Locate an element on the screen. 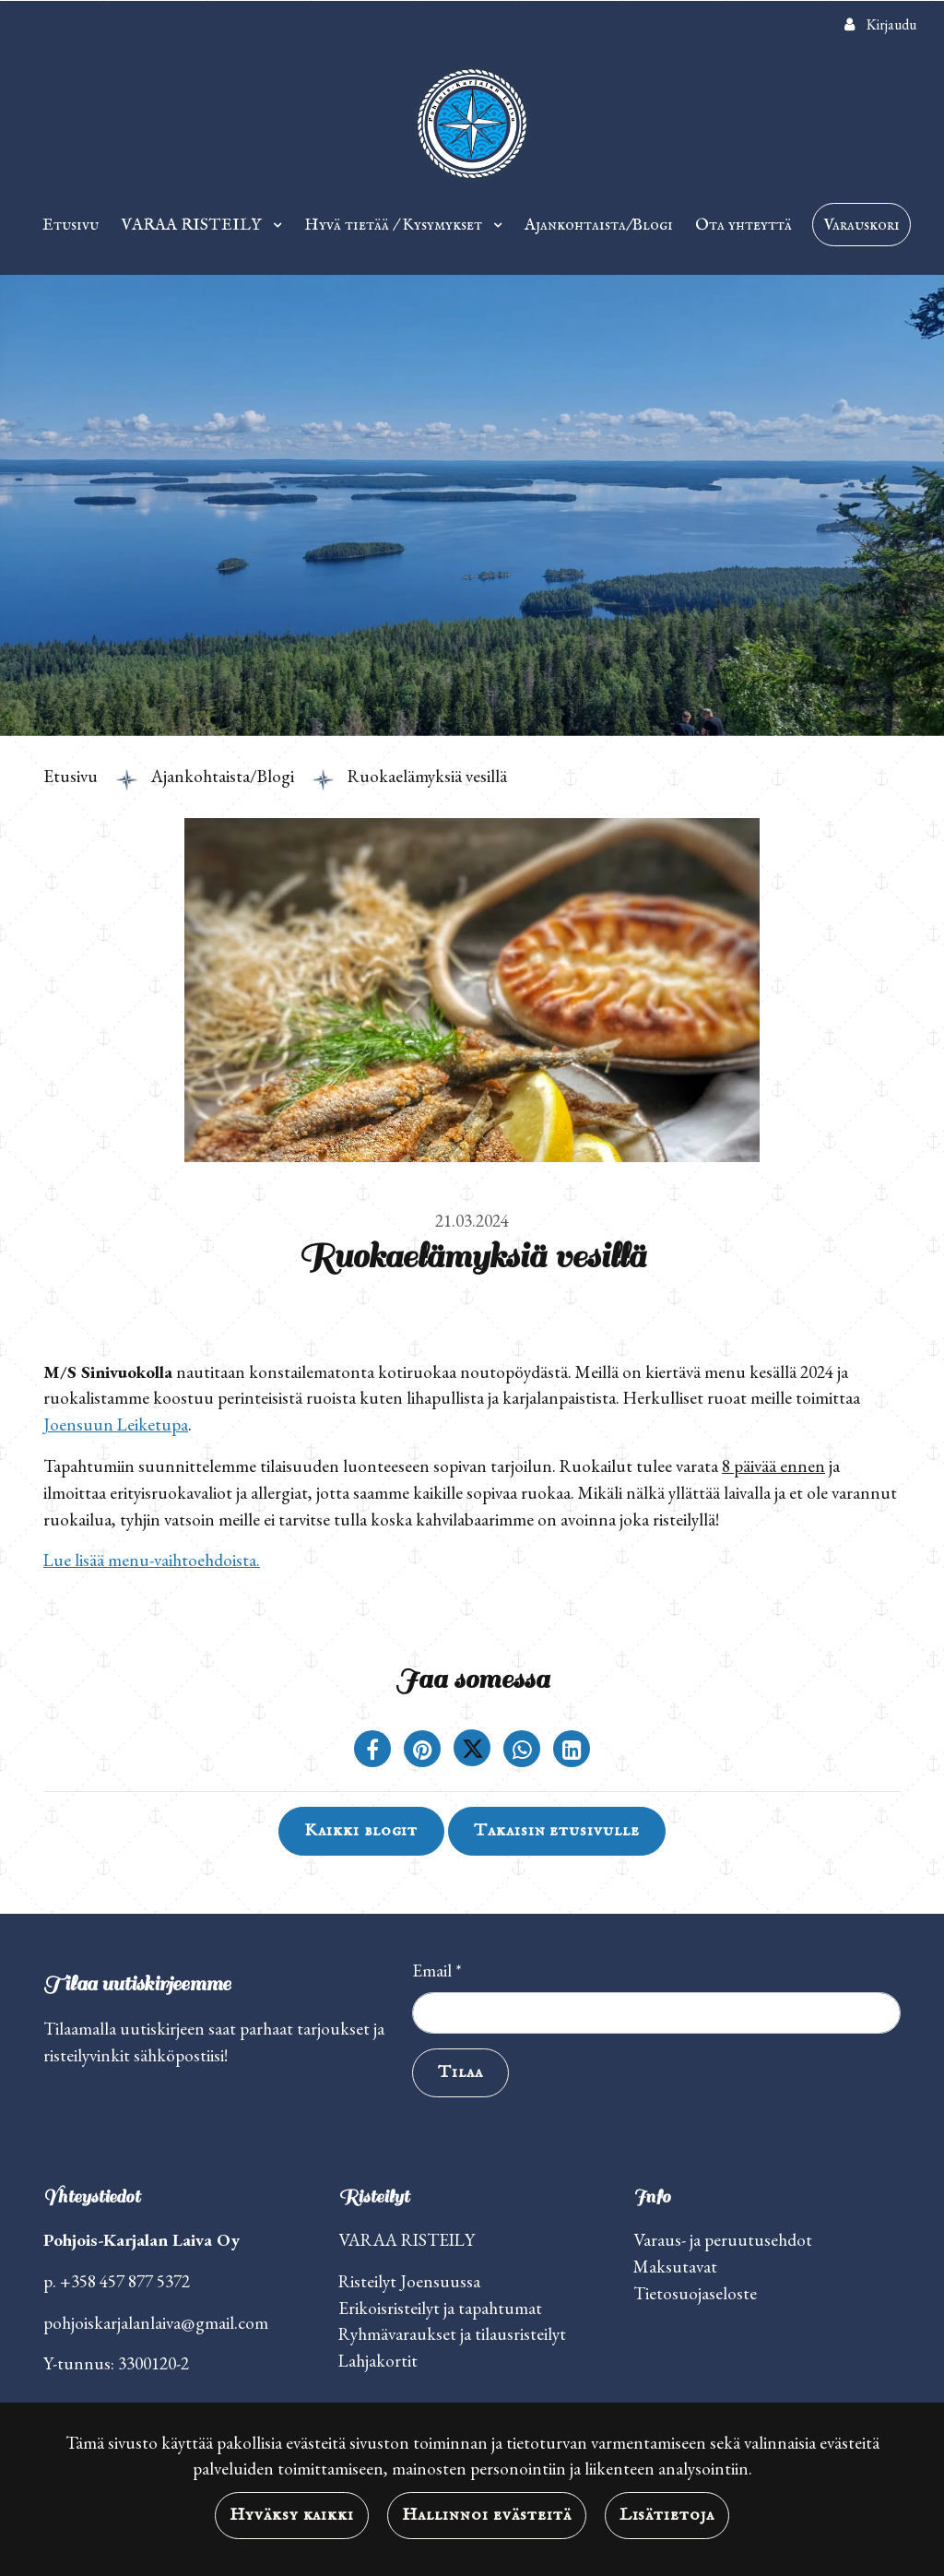 This screenshot has height=2576, width=944. [Jaa Pinterestissä. Linkki avautuu uuteen välilehteen ja vie toiselle sivustolle.] is located at coordinates (424, 1751).